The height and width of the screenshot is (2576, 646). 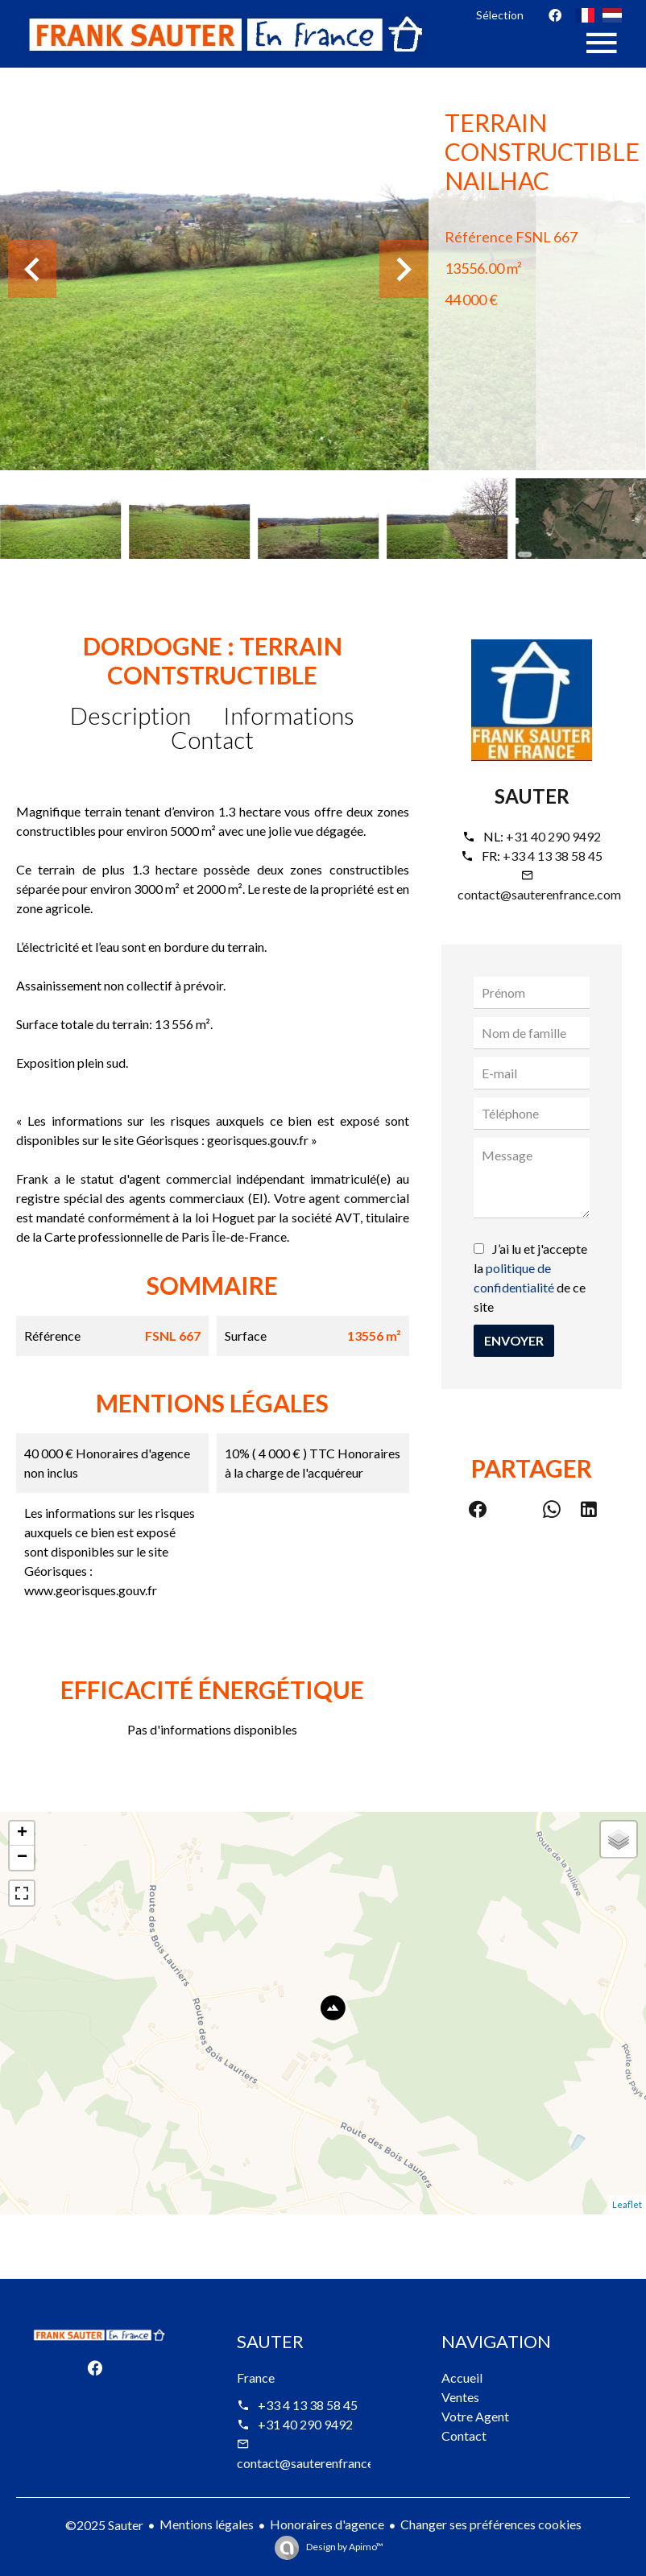 I want to click on Design by, so click(x=343, y=2547).